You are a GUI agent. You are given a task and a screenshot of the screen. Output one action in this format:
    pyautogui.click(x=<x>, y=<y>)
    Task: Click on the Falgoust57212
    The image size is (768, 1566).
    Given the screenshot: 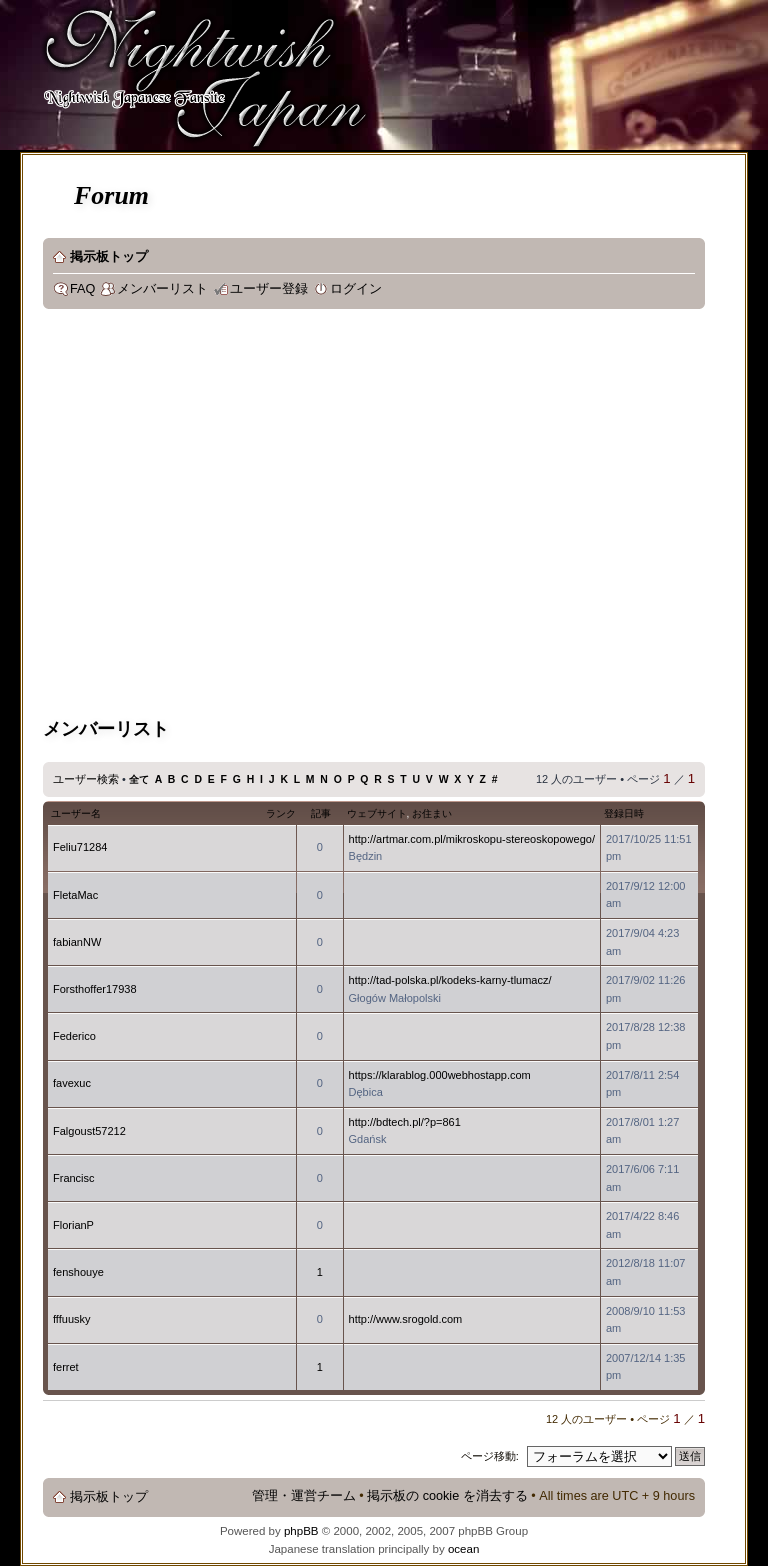 What is the action you would take?
    pyautogui.click(x=89, y=1131)
    